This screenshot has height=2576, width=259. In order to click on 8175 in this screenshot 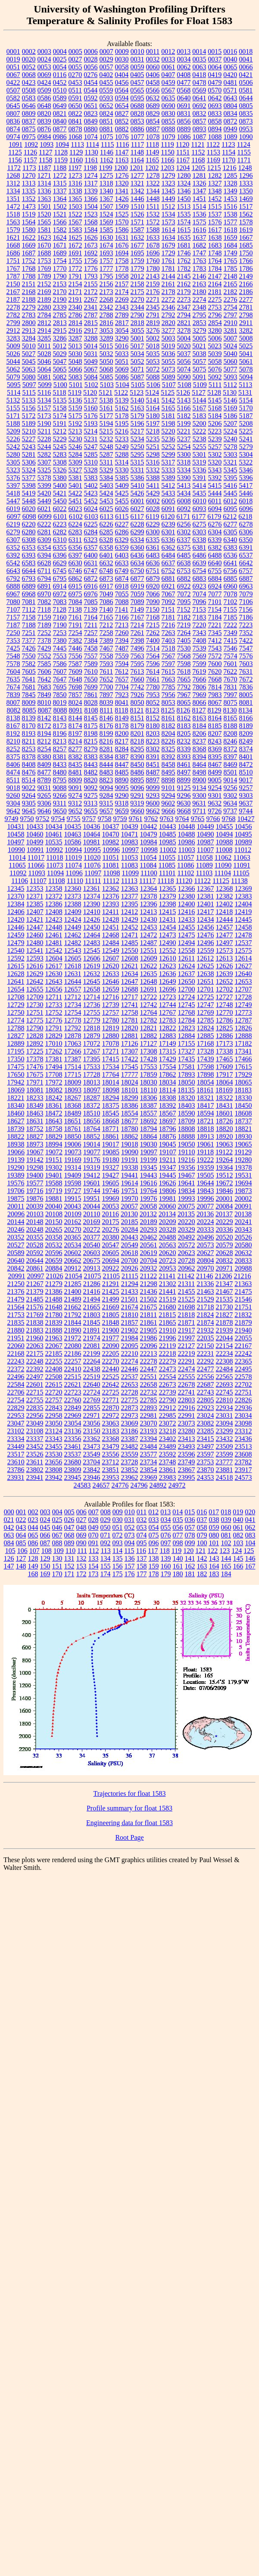, I will do `click(91, 725)`.